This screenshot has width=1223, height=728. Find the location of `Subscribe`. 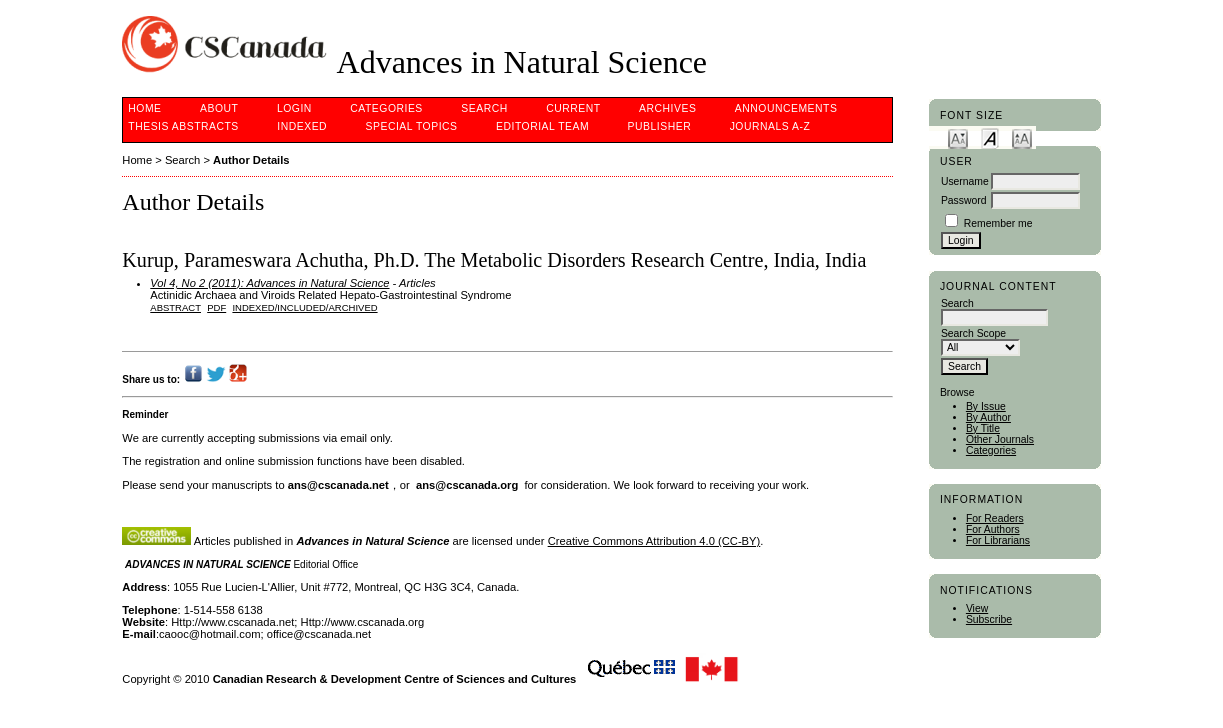

Subscribe is located at coordinates (989, 619).